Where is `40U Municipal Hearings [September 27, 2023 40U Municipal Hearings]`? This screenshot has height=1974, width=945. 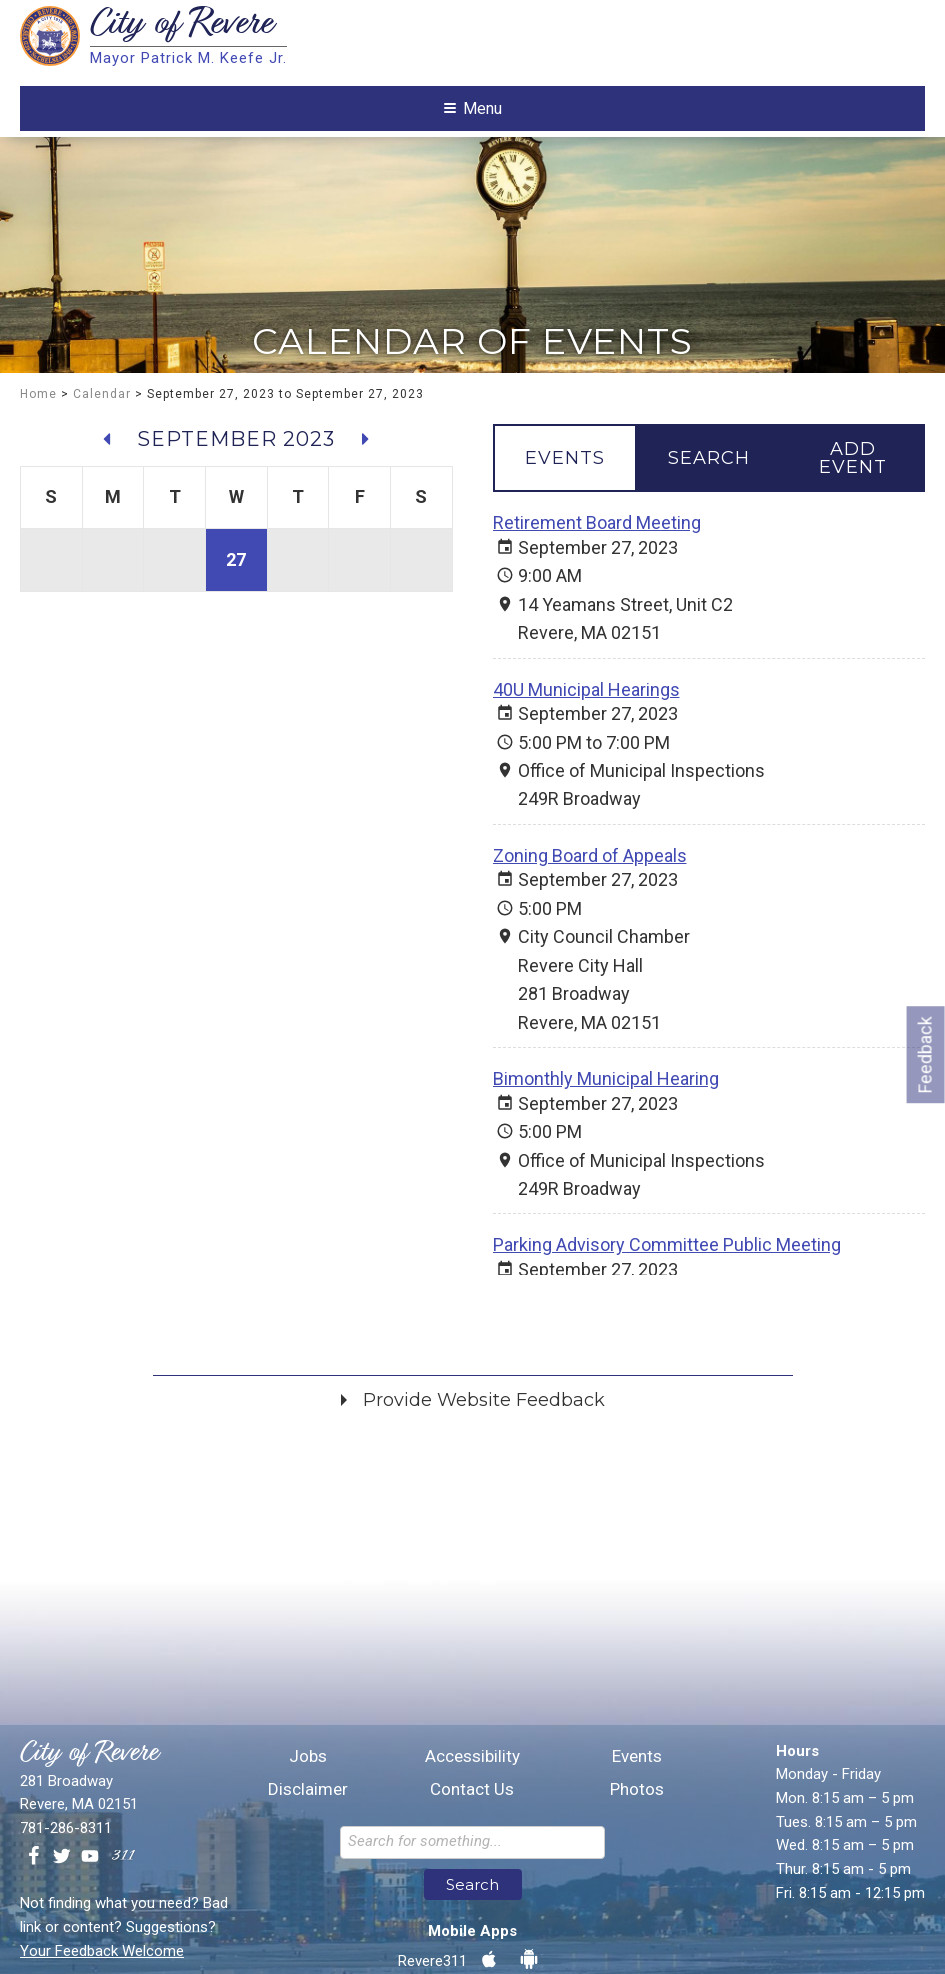 40U Municipal Hearings [September 27, 2023 40U Municipal Hearings] is located at coordinates (586, 758).